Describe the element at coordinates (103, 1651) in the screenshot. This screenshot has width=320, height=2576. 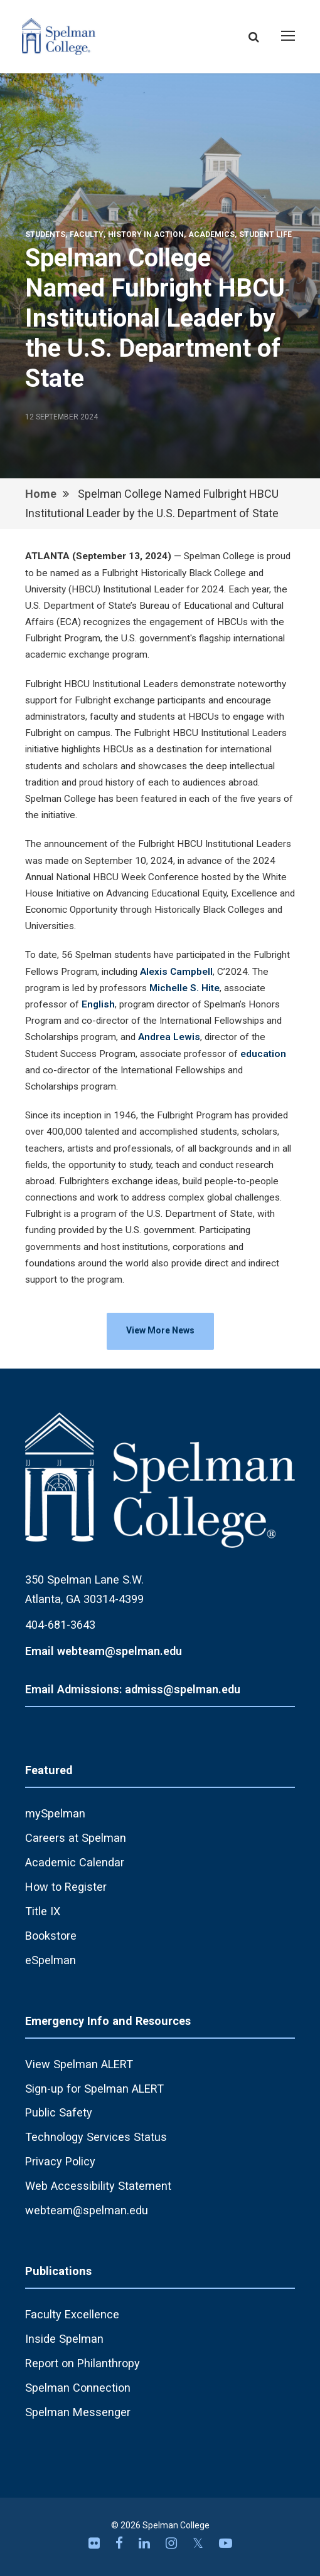
I see `Email webteam@spelman.edu` at that location.